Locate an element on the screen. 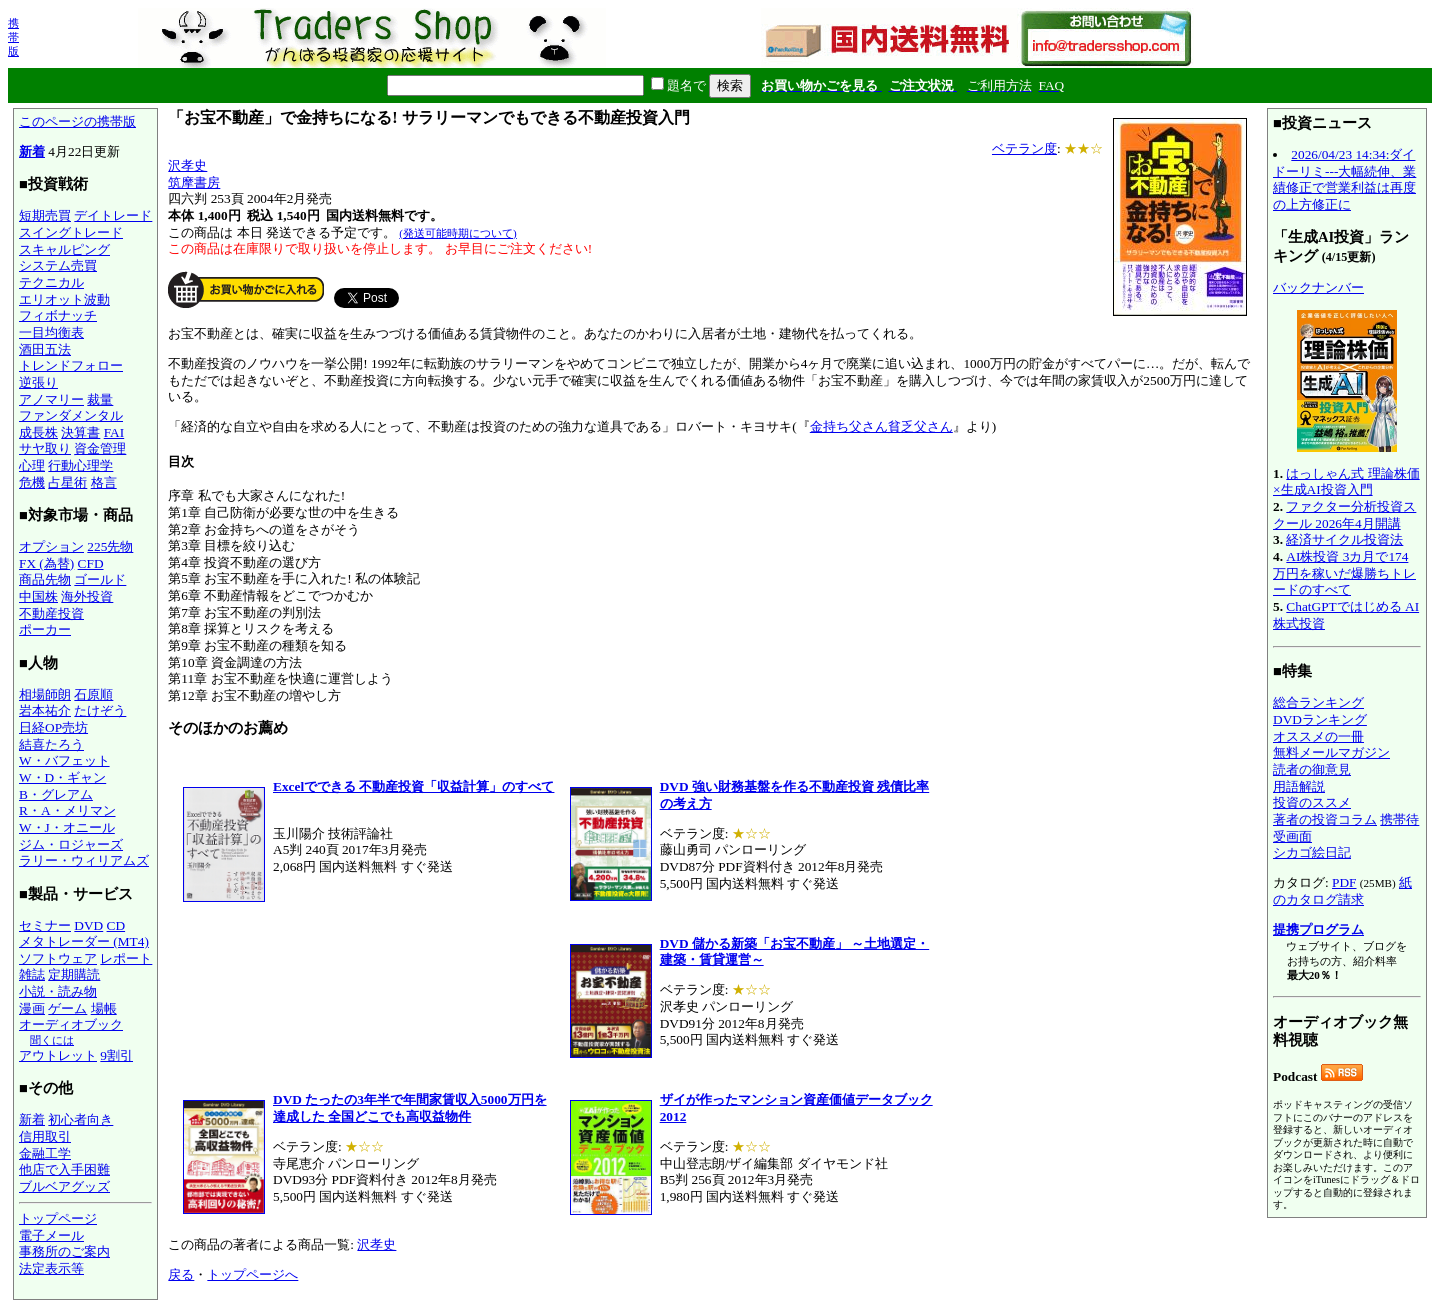  サヤ取り is located at coordinates (45, 448).